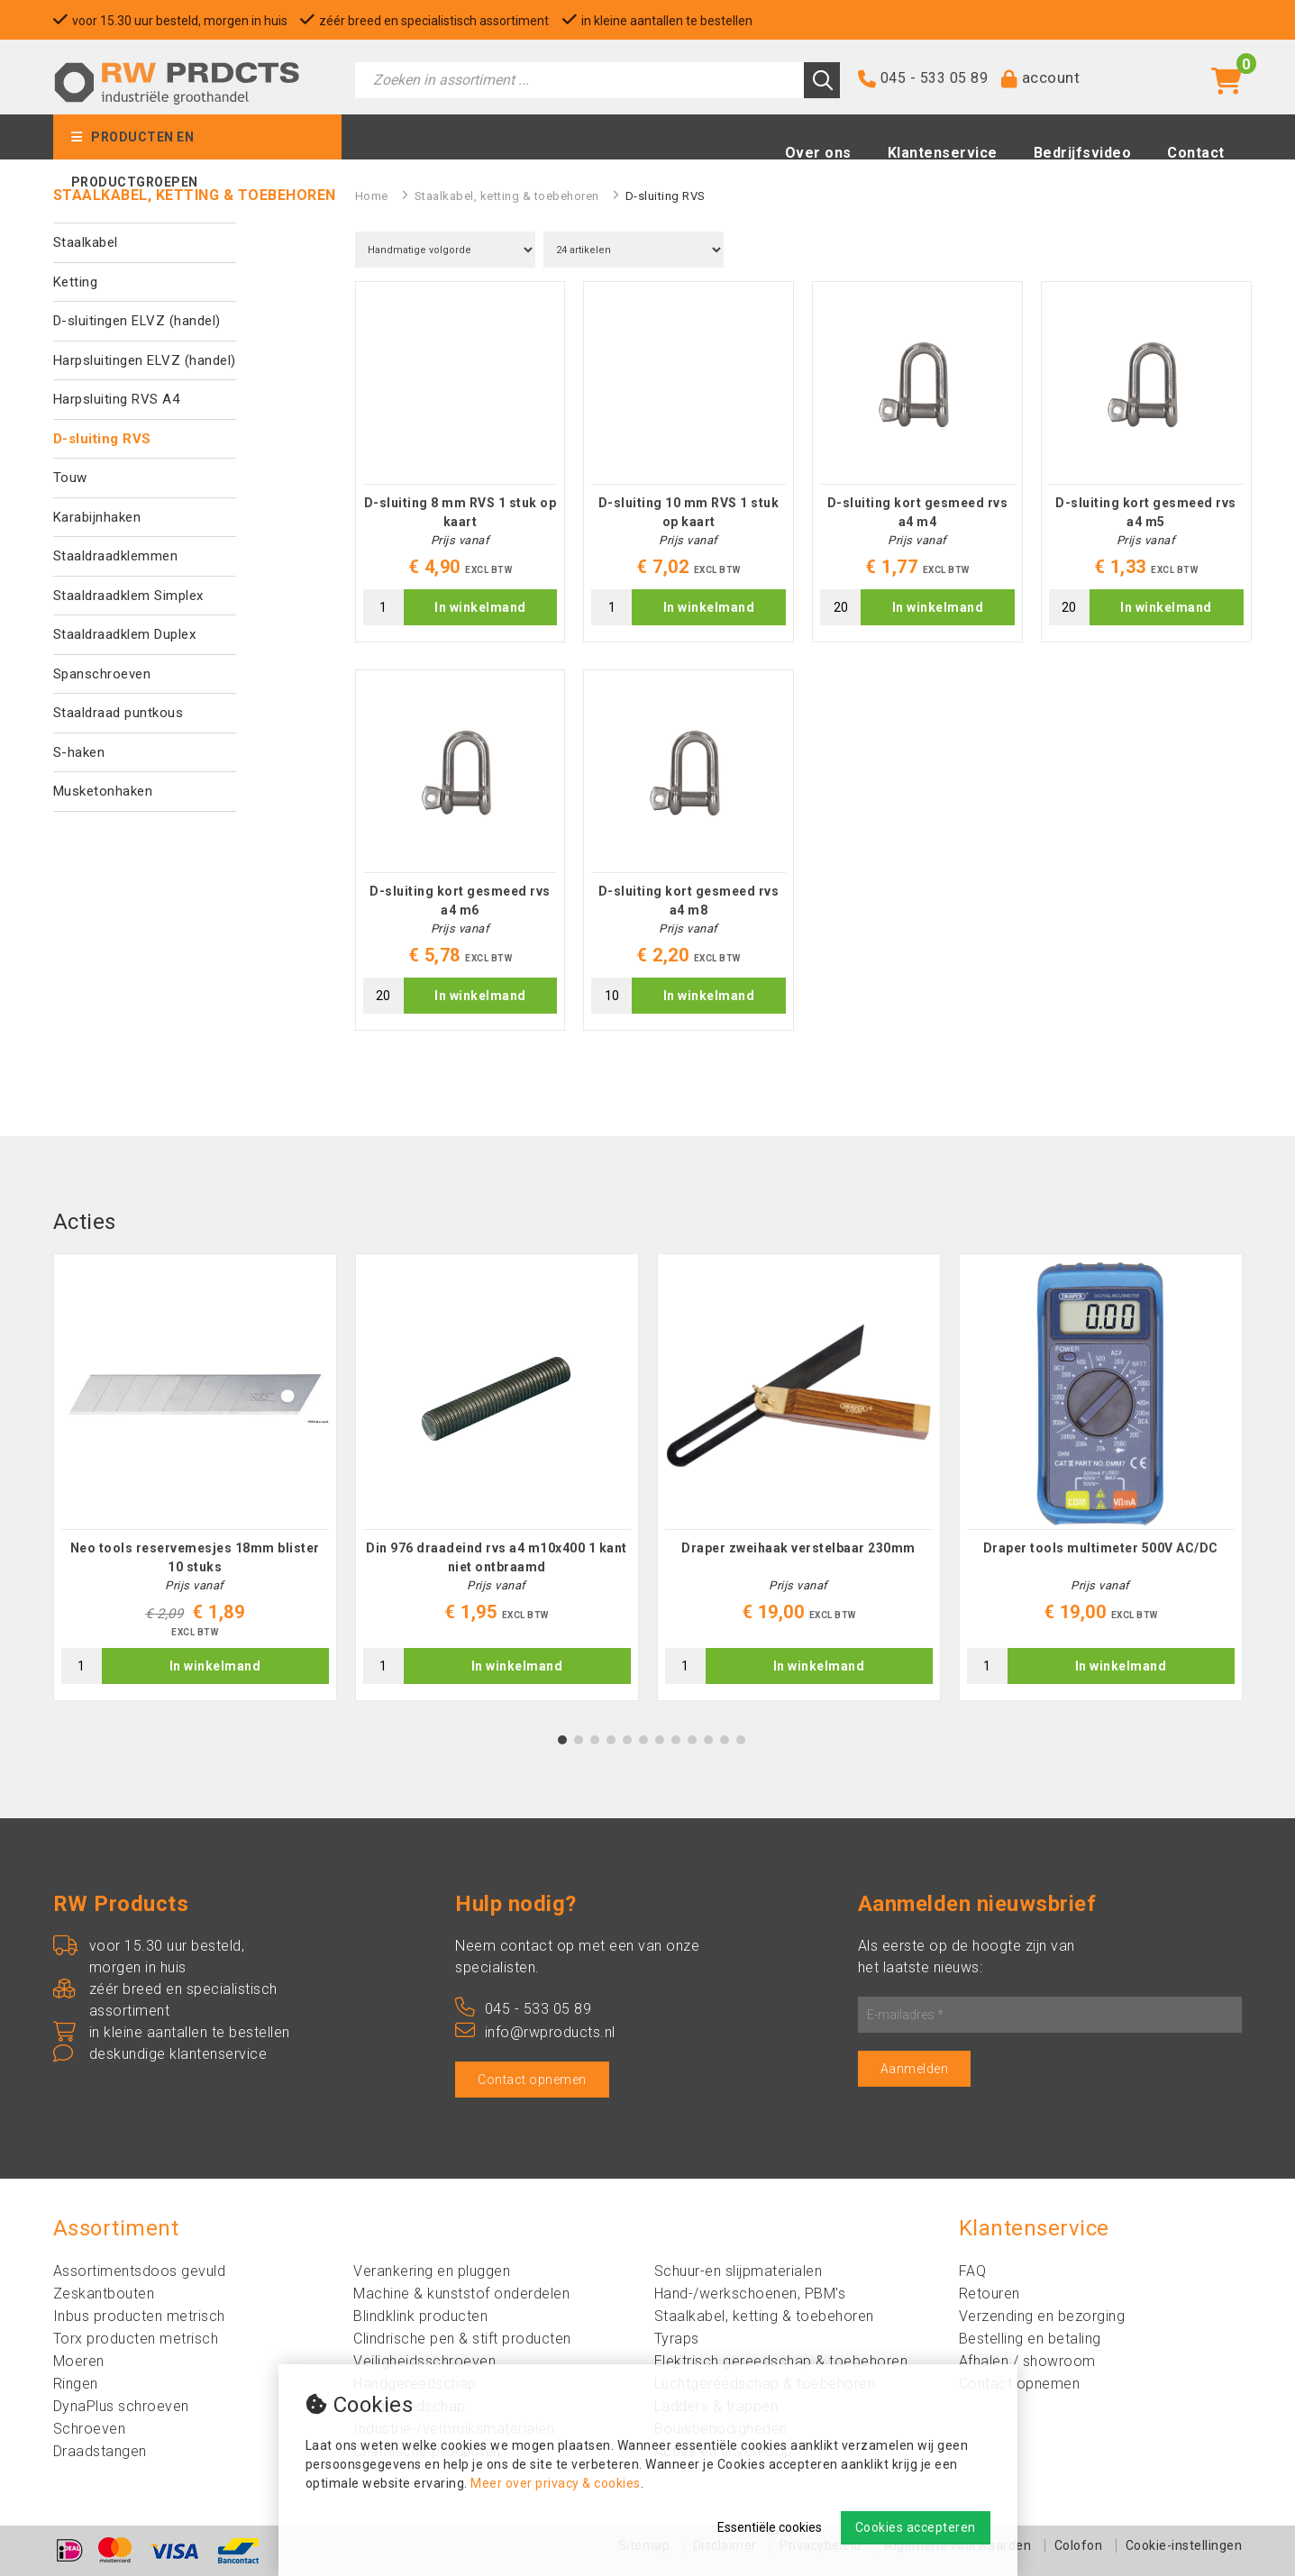 The width and height of the screenshot is (1295, 2576). Describe the element at coordinates (610, 1739) in the screenshot. I see `4 [tab]` at that location.